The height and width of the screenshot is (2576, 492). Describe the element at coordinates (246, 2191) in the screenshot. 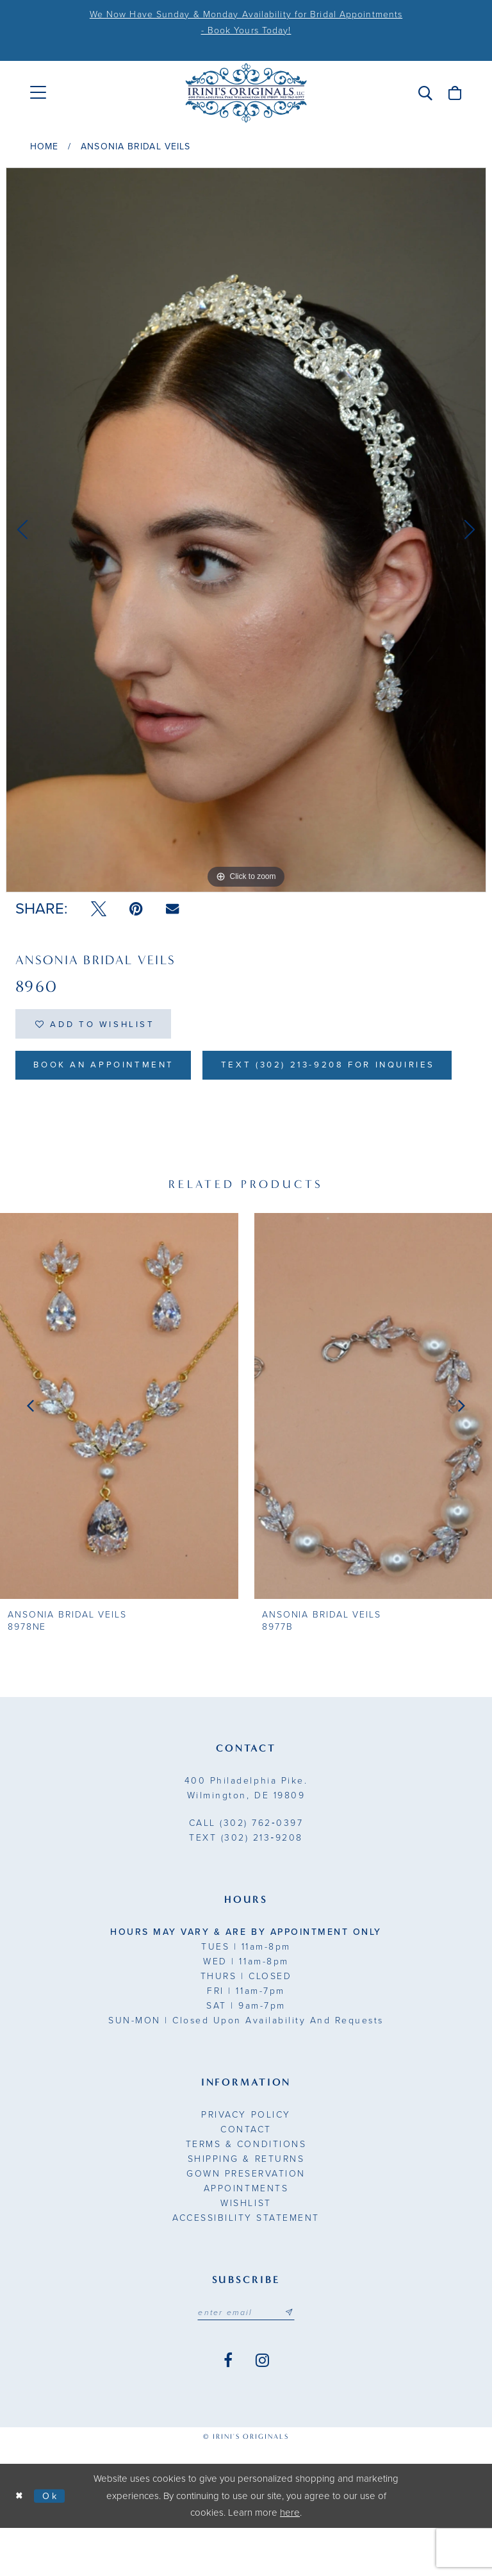

I see `Terms & Conditions` at that location.